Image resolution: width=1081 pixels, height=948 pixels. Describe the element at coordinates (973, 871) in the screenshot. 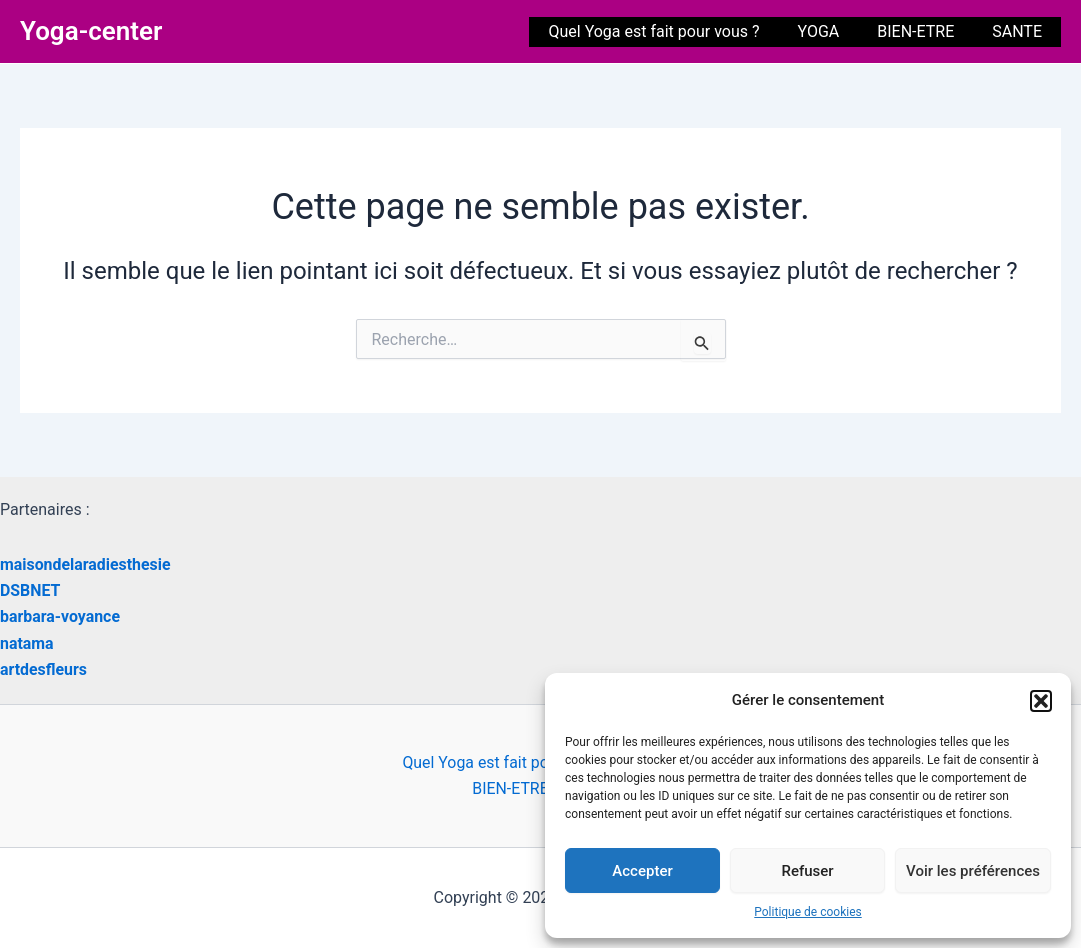

I see `Voir les préférences` at that location.